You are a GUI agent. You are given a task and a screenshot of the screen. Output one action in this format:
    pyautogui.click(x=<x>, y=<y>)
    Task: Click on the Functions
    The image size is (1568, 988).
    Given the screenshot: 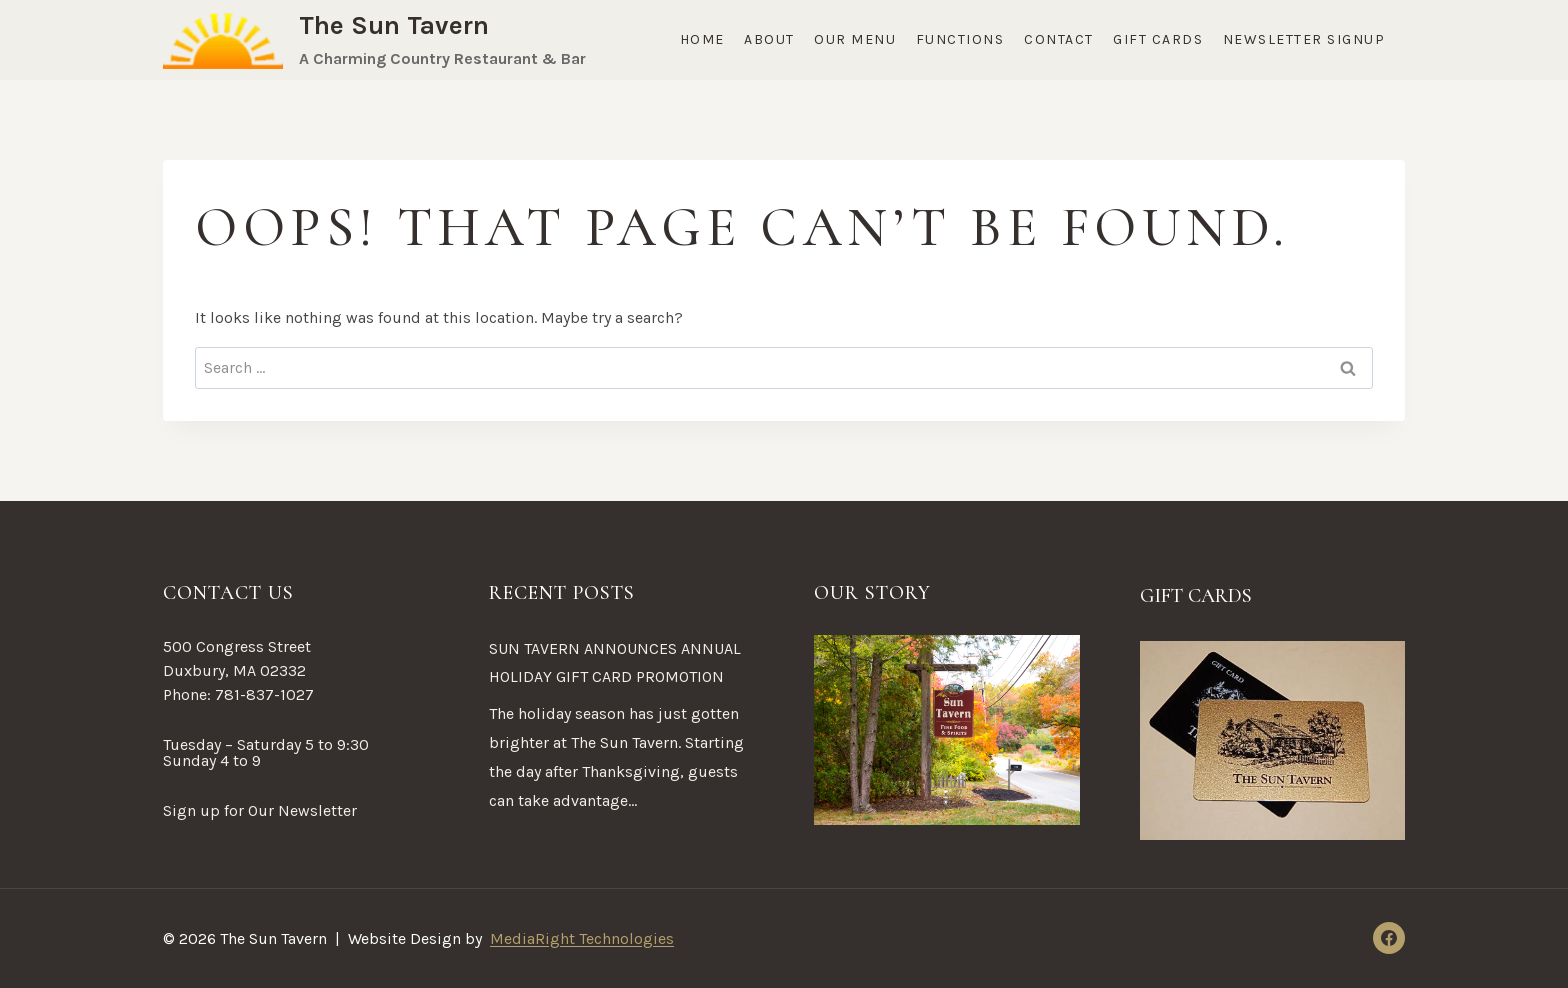 What is the action you would take?
    pyautogui.click(x=960, y=39)
    